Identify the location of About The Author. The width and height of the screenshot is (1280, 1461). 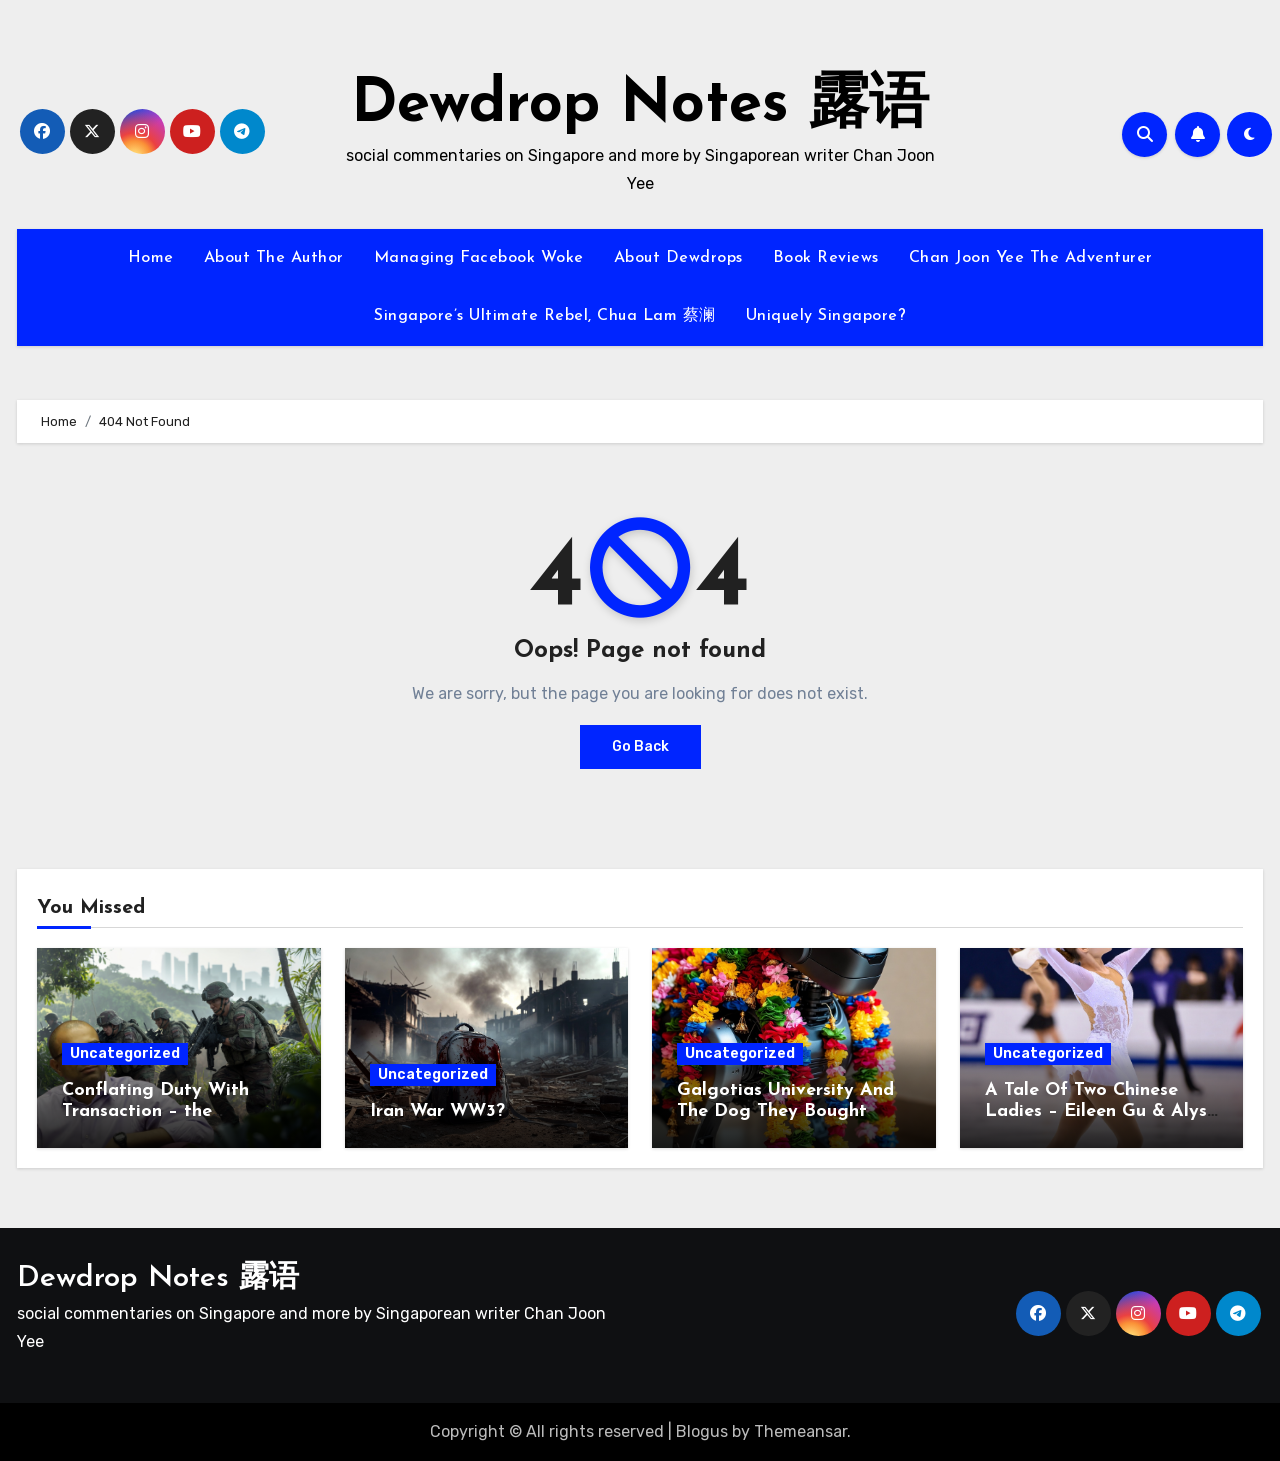
(274, 258).